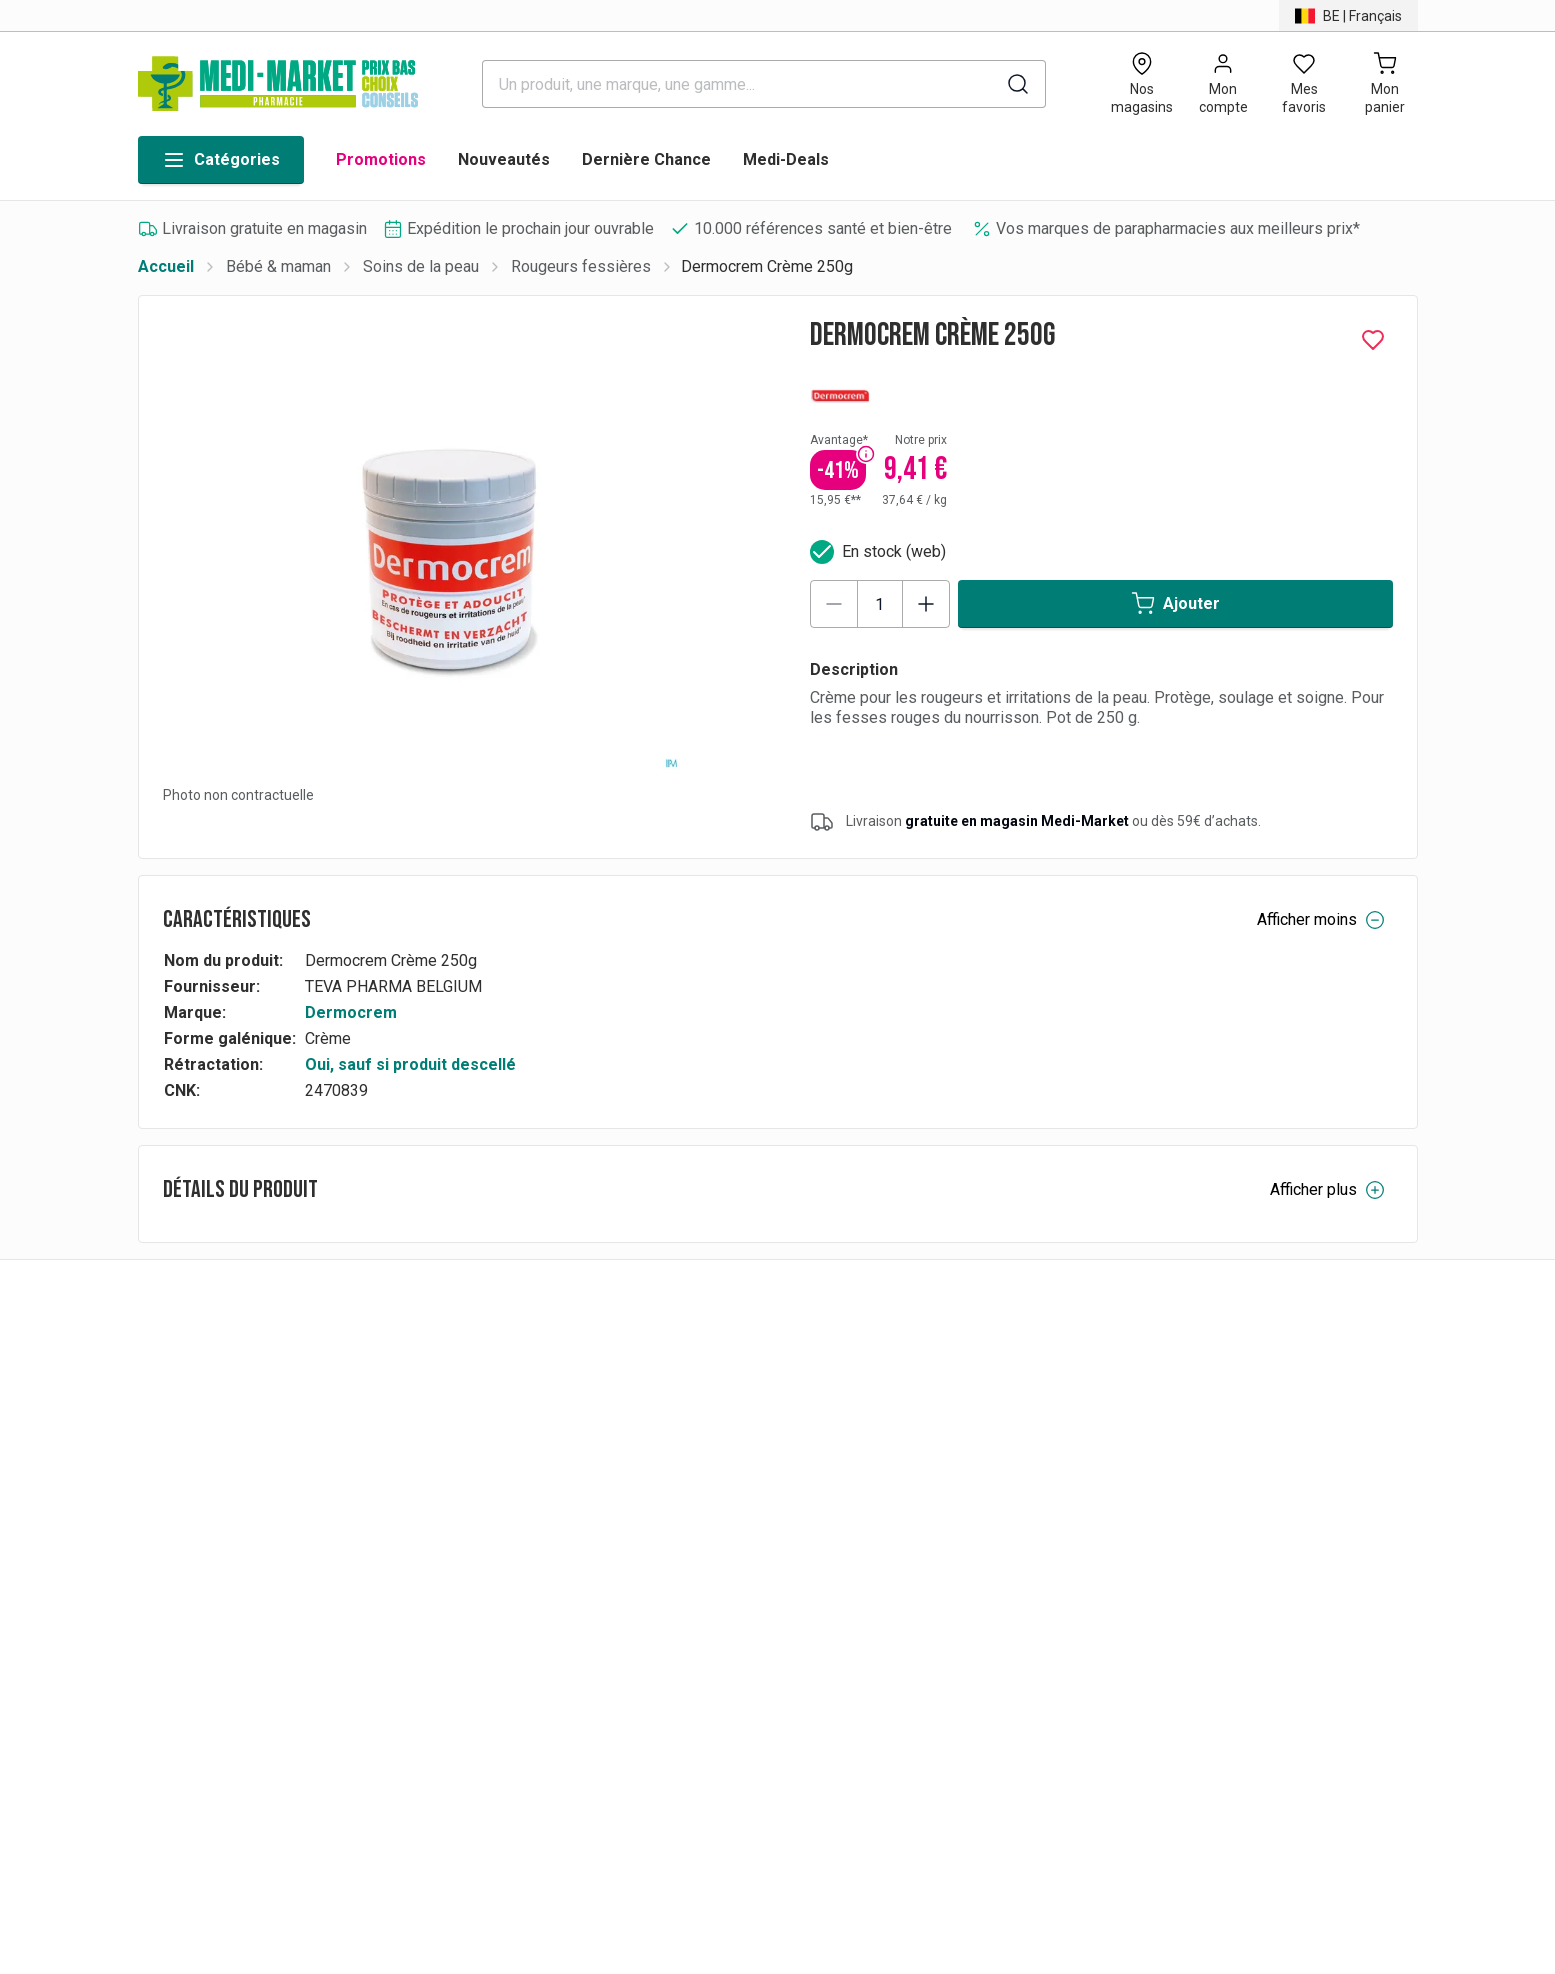  Describe the element at coordinates (786, 159) in the screenshot. I see `Medi-Deals` at that location.